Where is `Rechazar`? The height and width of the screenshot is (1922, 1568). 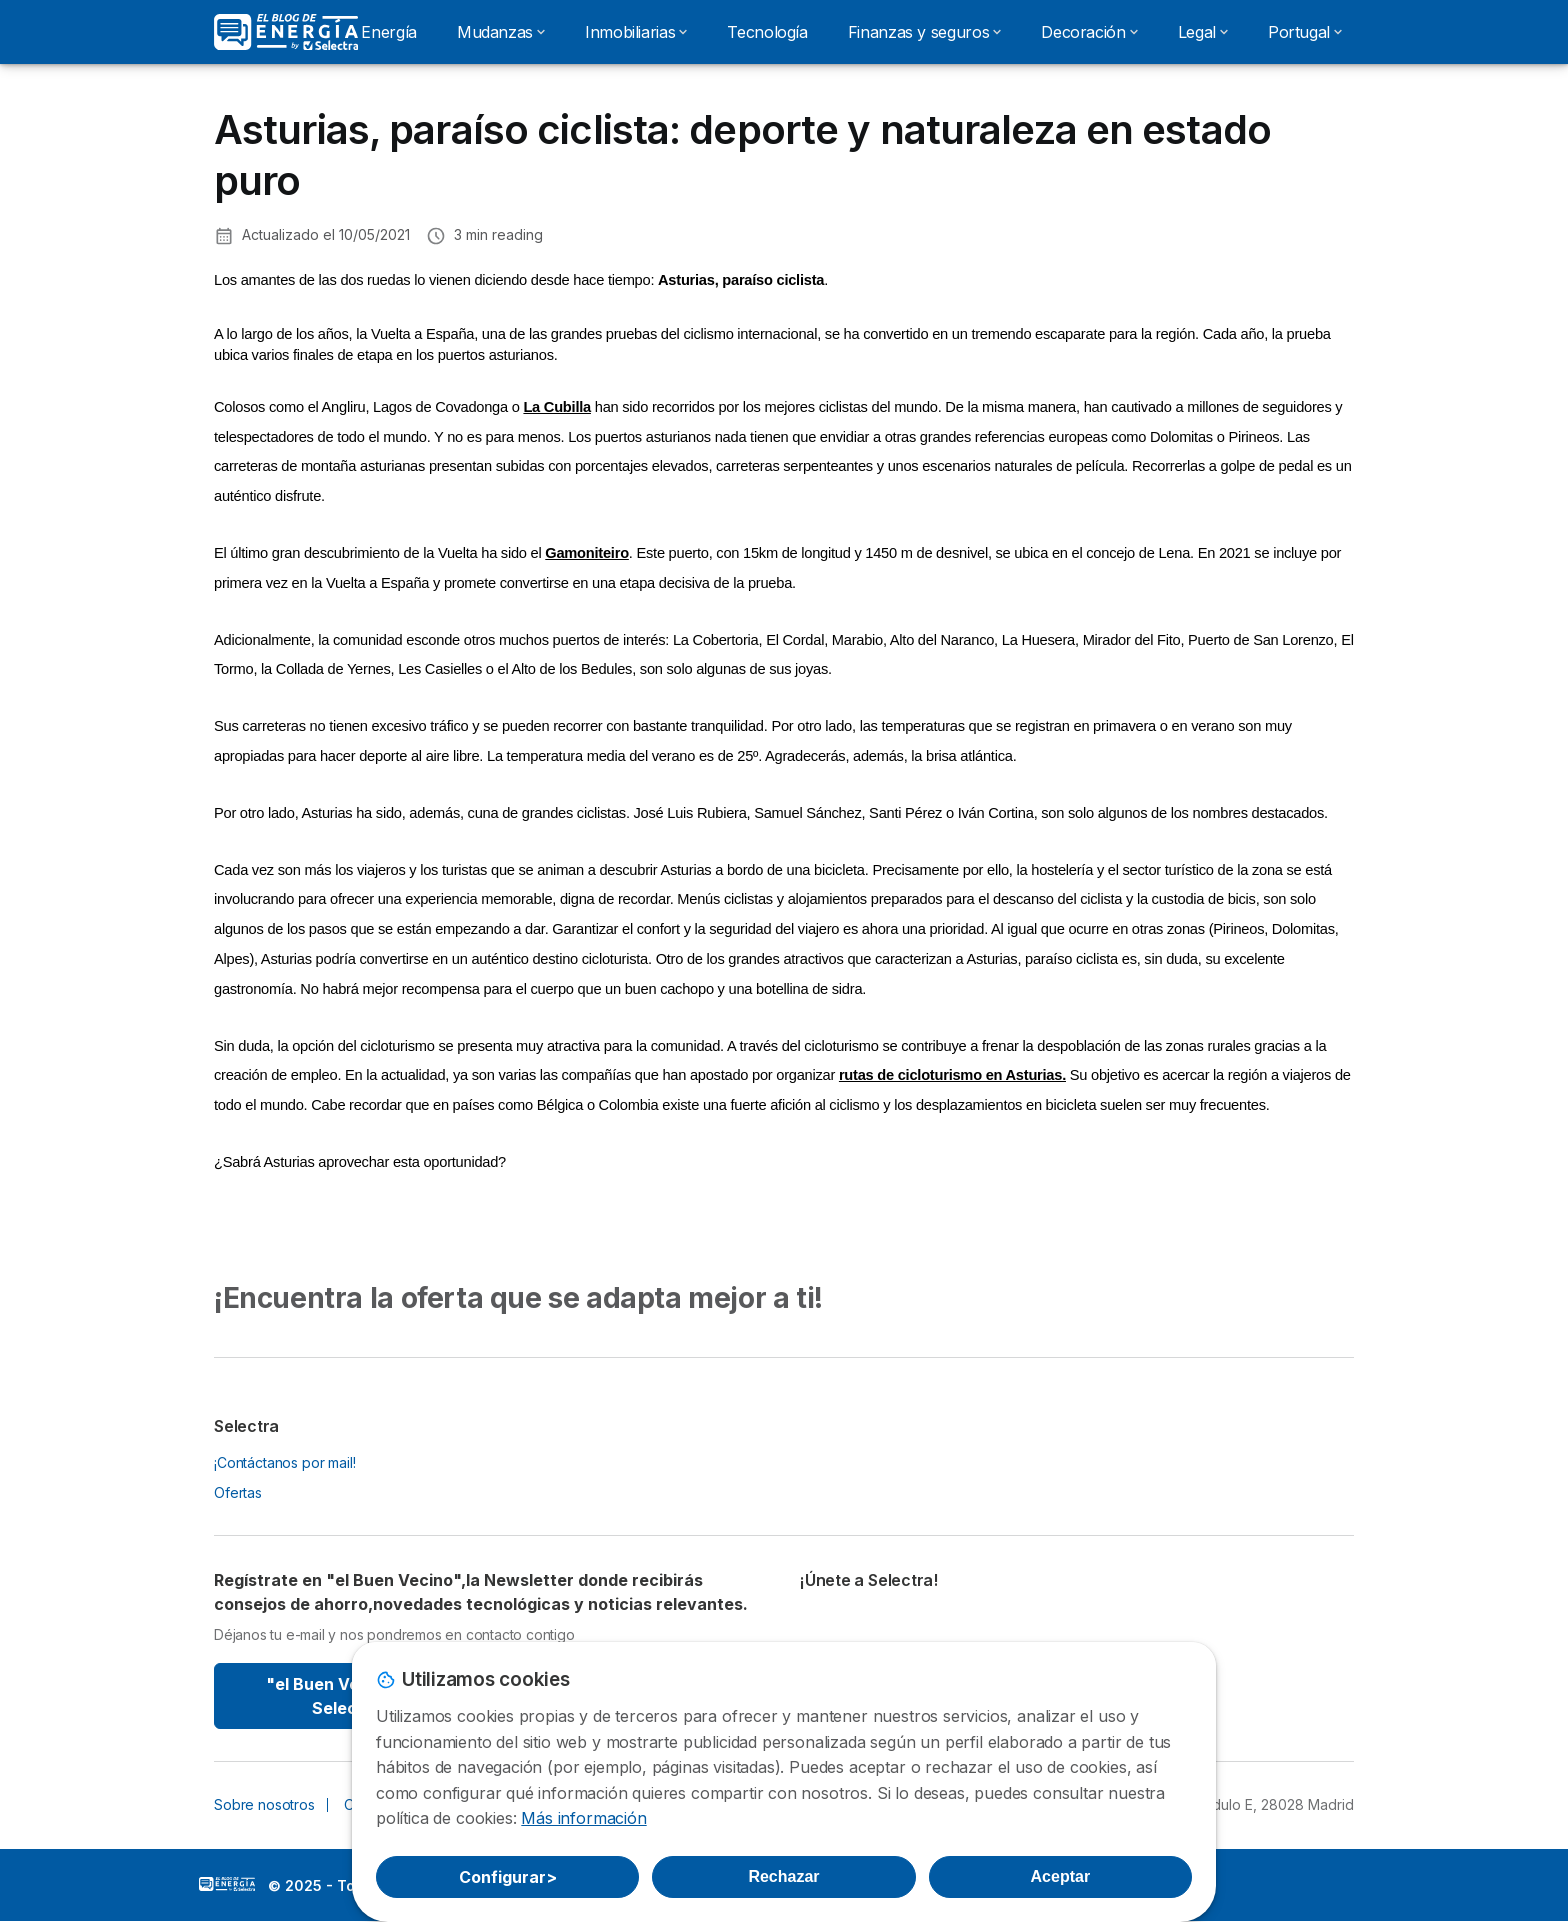
Rechazar is located at coordinates (783, 1876).